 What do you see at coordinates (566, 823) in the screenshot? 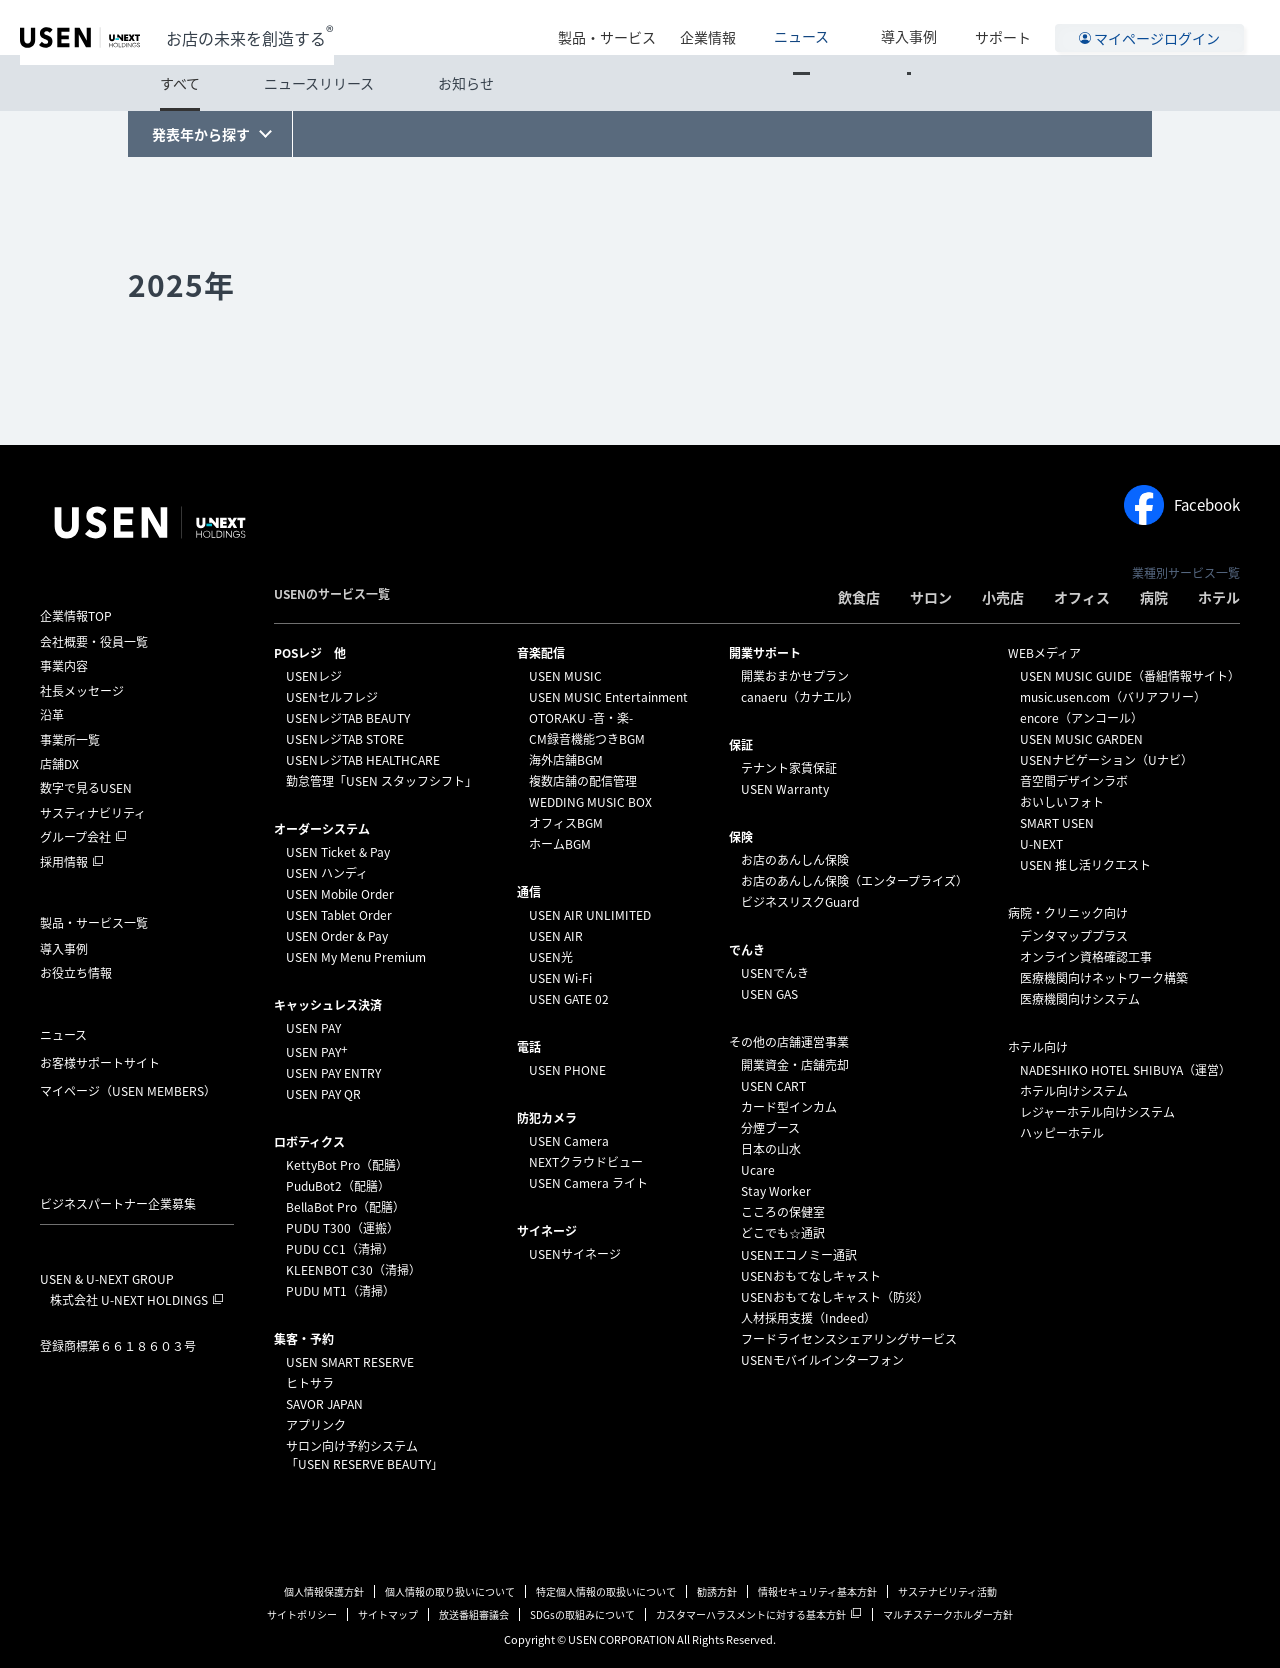
I see `オフィスBGM` at bounding box center [566, 823].